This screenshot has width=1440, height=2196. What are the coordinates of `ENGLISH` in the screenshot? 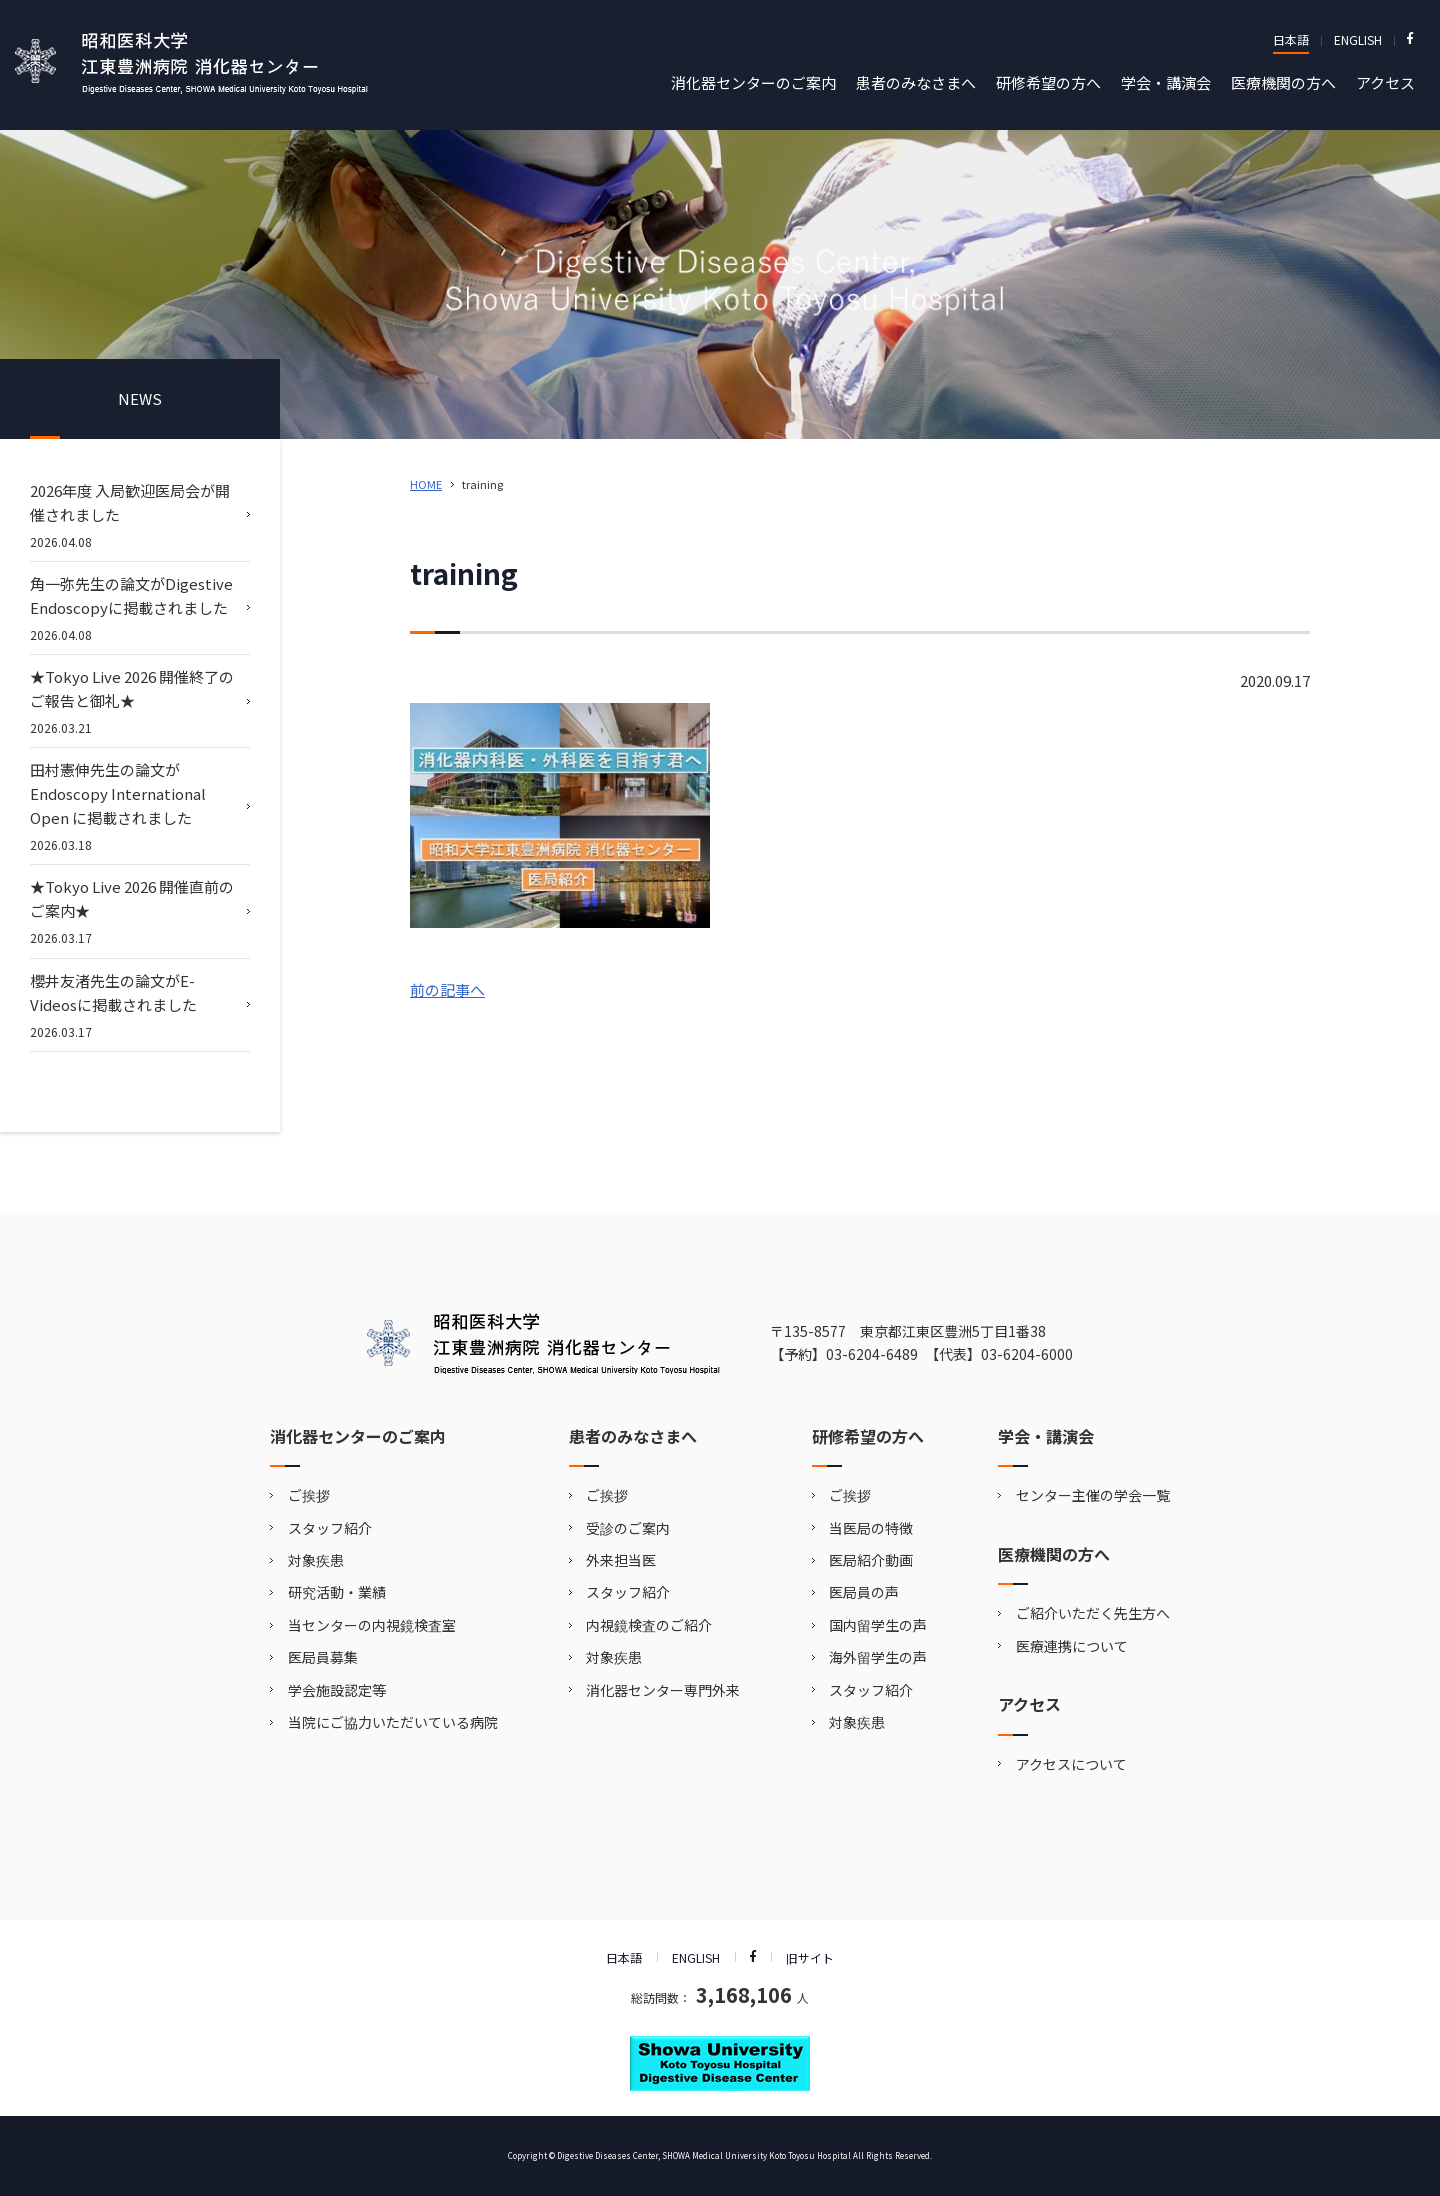 It's located at (1358, 39).